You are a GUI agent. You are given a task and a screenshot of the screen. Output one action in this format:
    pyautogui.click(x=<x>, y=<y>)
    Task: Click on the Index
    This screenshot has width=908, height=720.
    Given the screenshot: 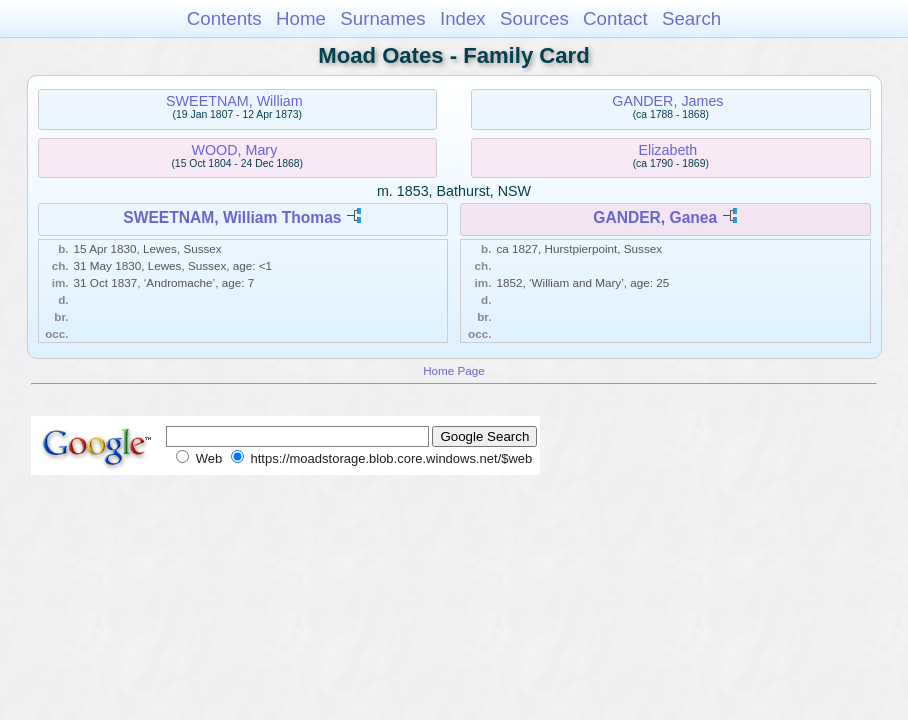 What is the action you would take?
    pyautogui.click(x=463, y=18)
    